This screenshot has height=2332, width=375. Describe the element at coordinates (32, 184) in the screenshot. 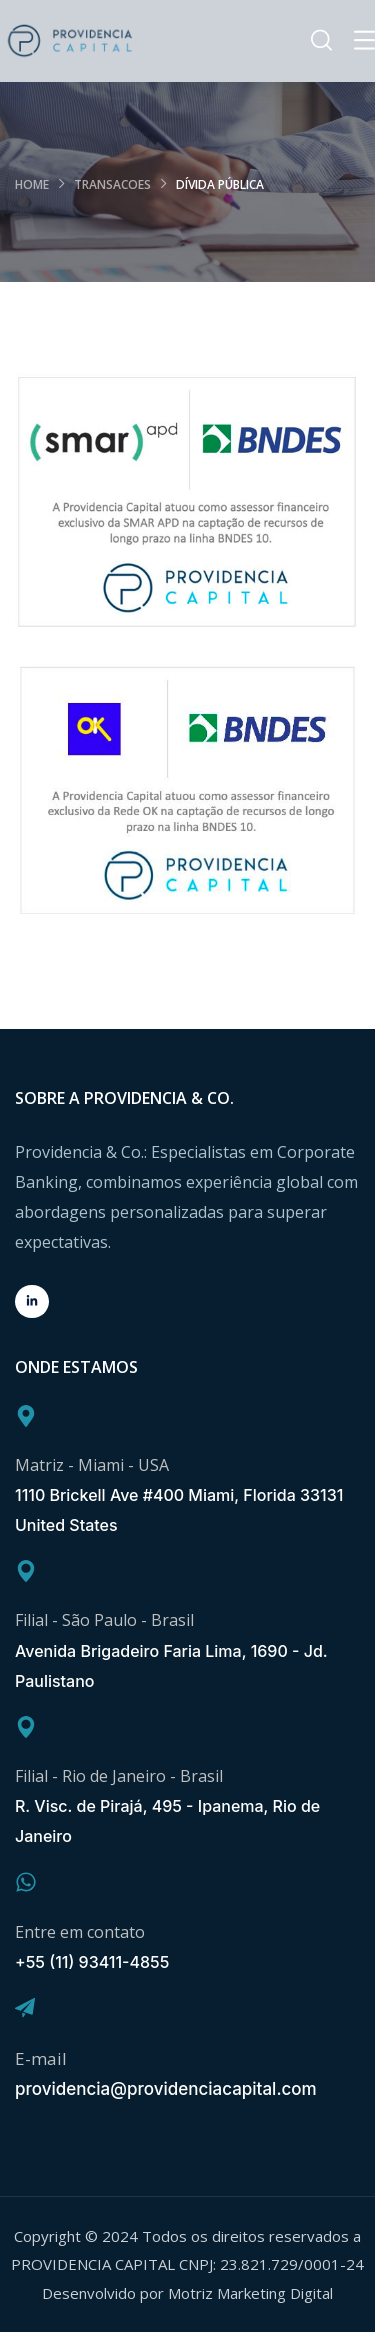

I see `Home` at that location.